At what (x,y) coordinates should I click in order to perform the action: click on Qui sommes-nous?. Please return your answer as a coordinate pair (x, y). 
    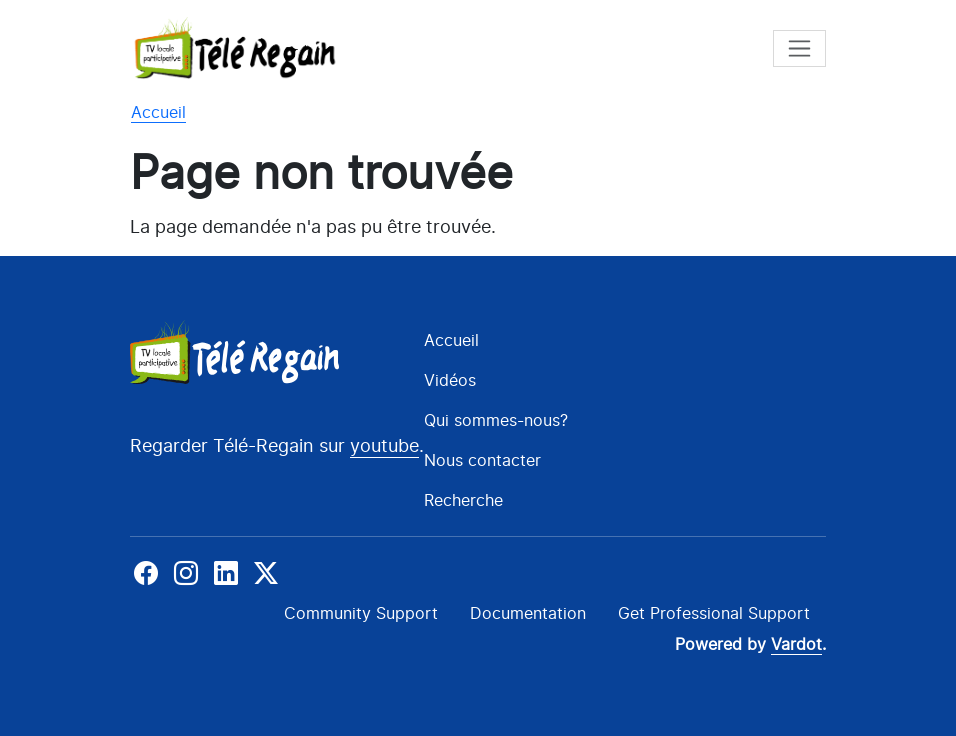
    Looking at the image, I should click on (496, 420).